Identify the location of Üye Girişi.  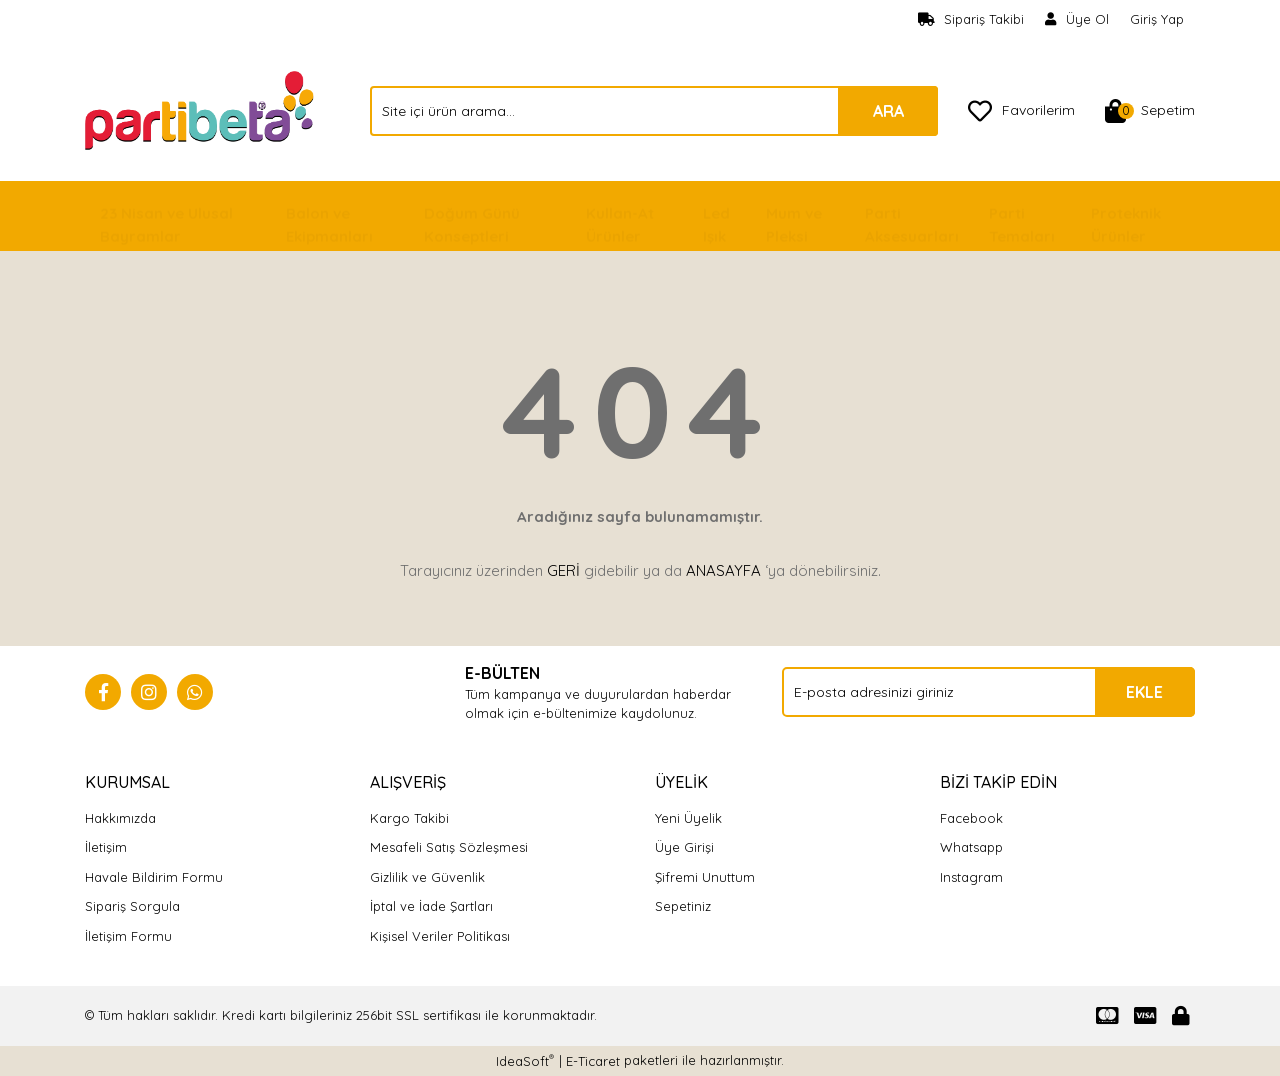
(684, 847).